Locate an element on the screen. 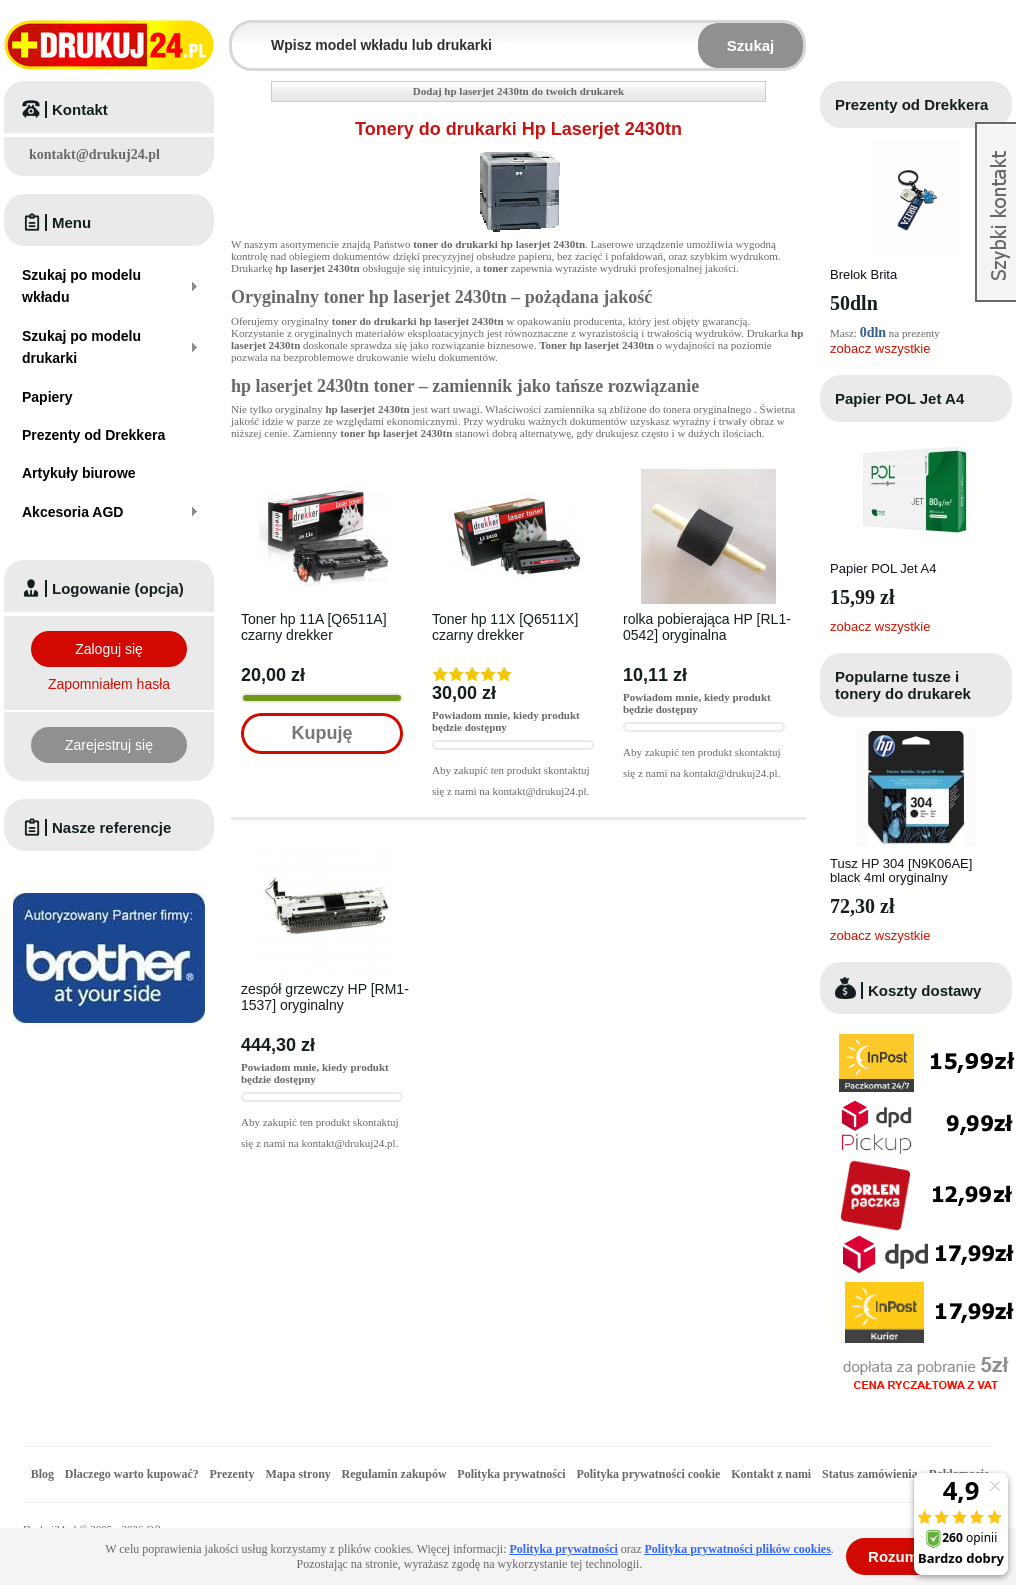 This screenshot has height=1585, width=1016. Status zamówienia is located at coordinates (871, 1474).